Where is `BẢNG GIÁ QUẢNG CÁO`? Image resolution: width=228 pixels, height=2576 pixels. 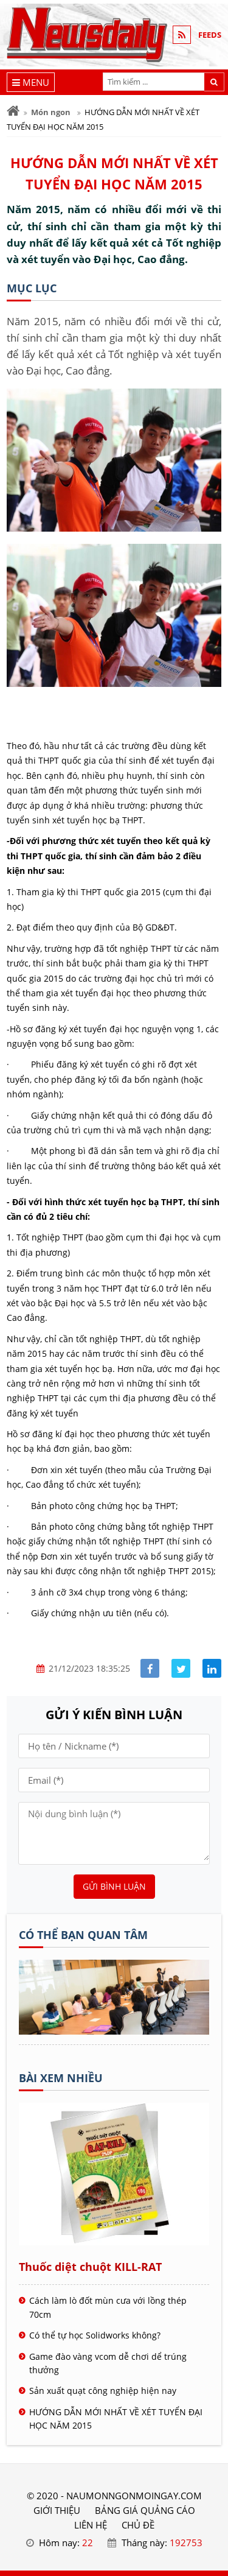 BẢNG GIÁ QUẢNG CÁO is located at coordinates (145, 2510).